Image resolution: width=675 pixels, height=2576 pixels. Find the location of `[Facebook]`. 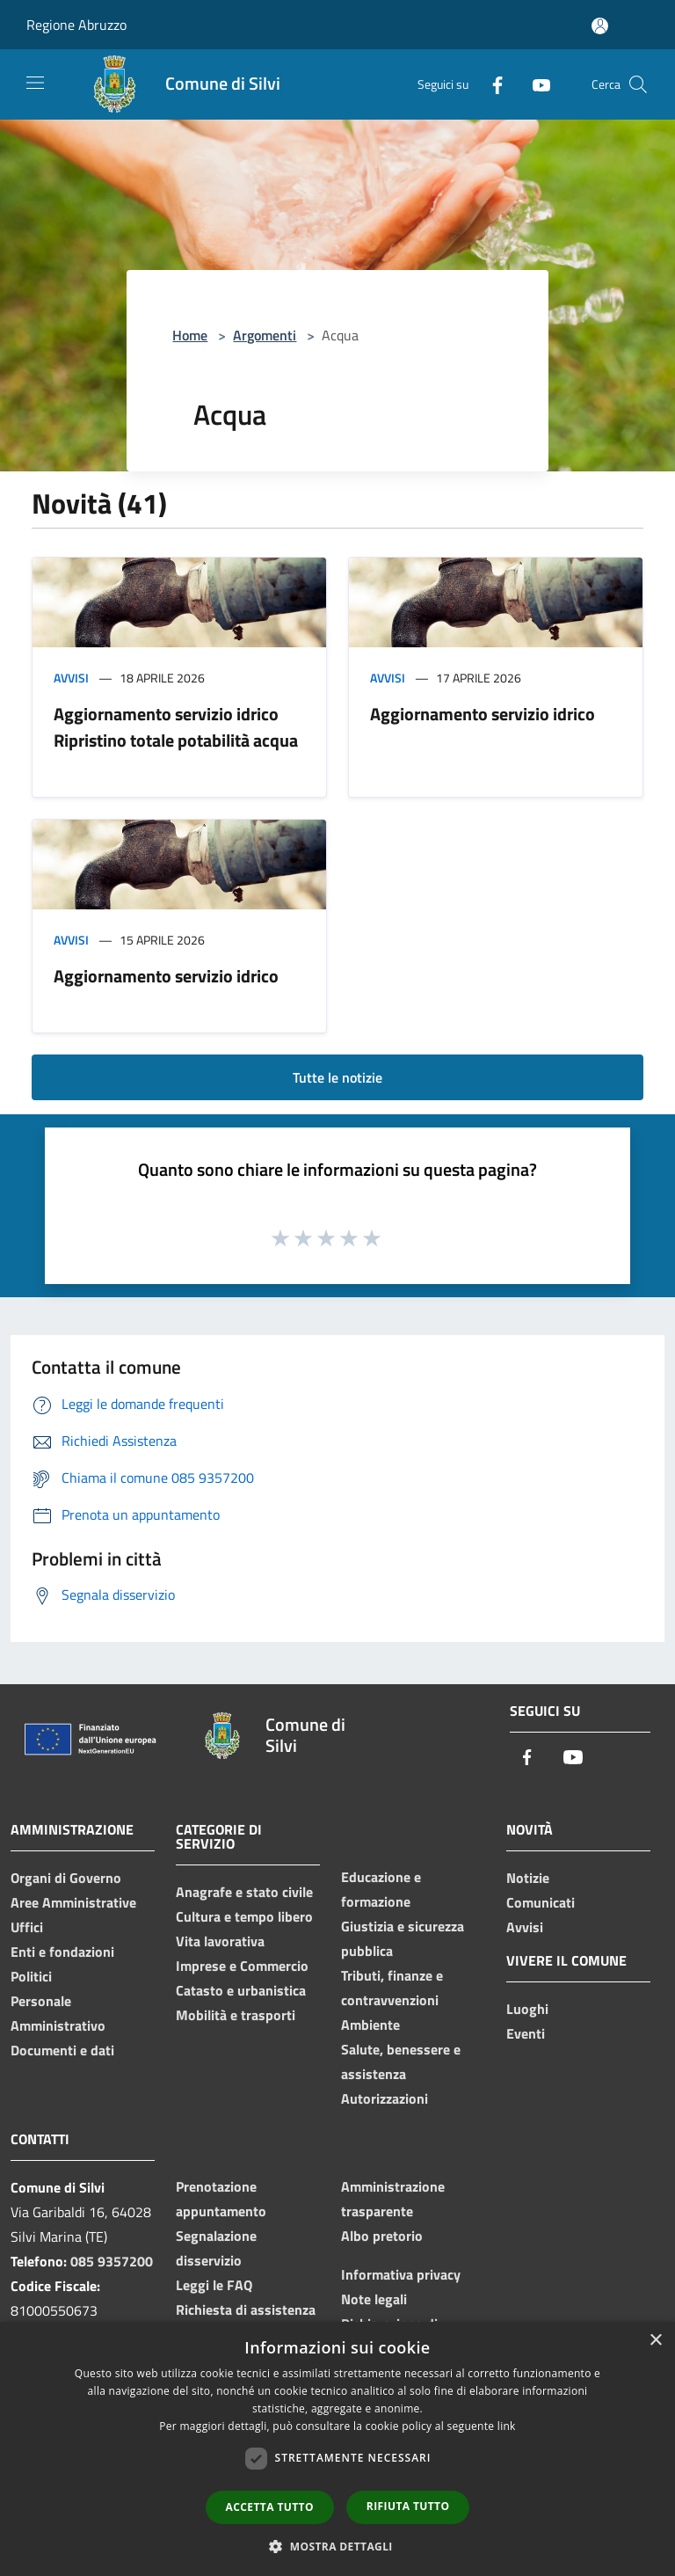

[Facebook] is located at coordinates (490, 84).